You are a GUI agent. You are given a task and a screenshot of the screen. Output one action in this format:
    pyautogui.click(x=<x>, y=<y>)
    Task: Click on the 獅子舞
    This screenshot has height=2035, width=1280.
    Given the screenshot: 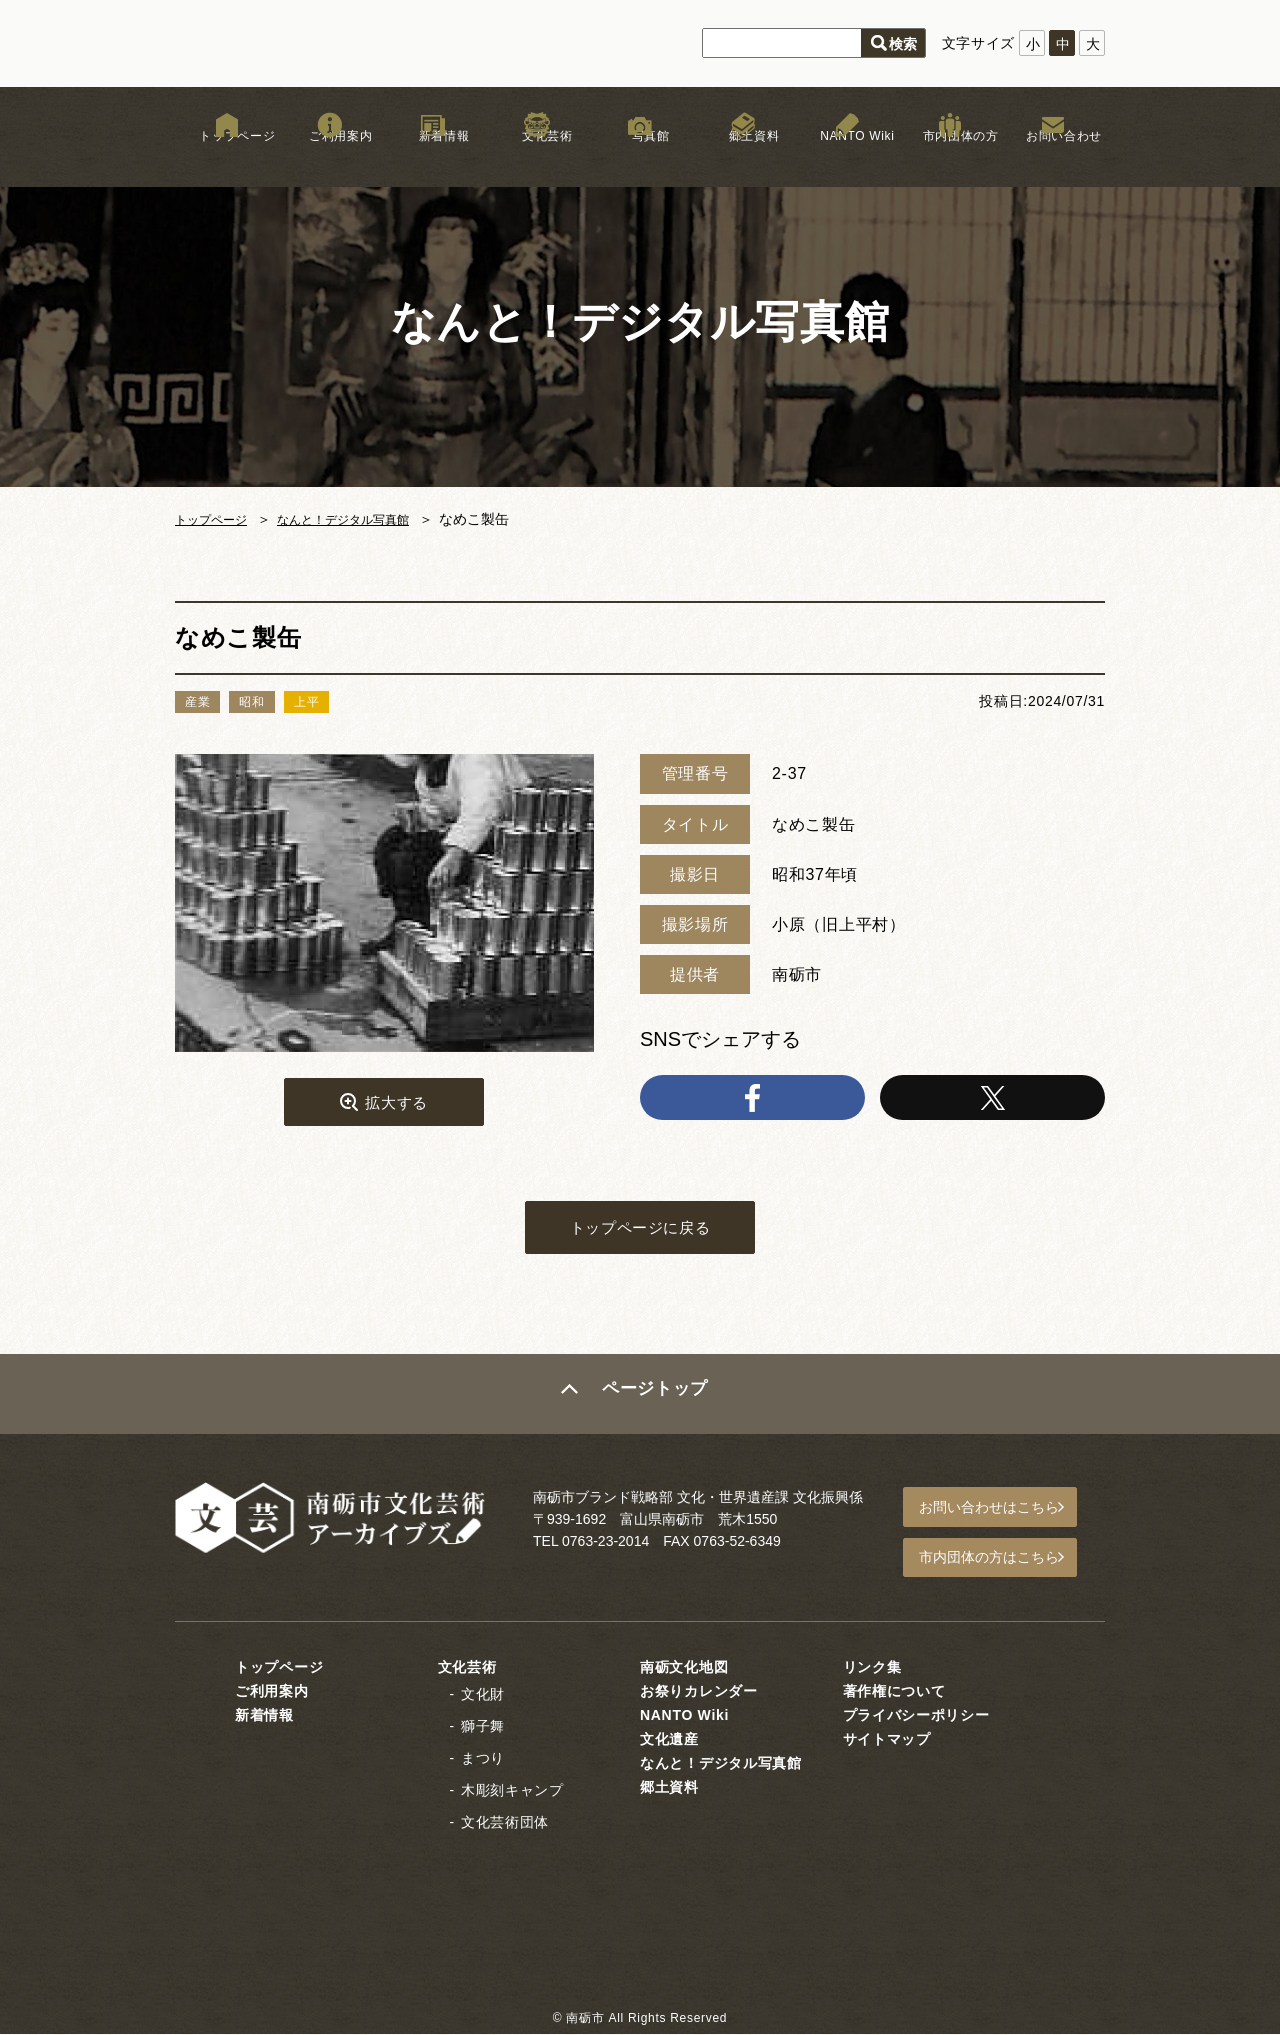 What is the action you would take?
    pyautogui.click(x=483, y=1728)
    